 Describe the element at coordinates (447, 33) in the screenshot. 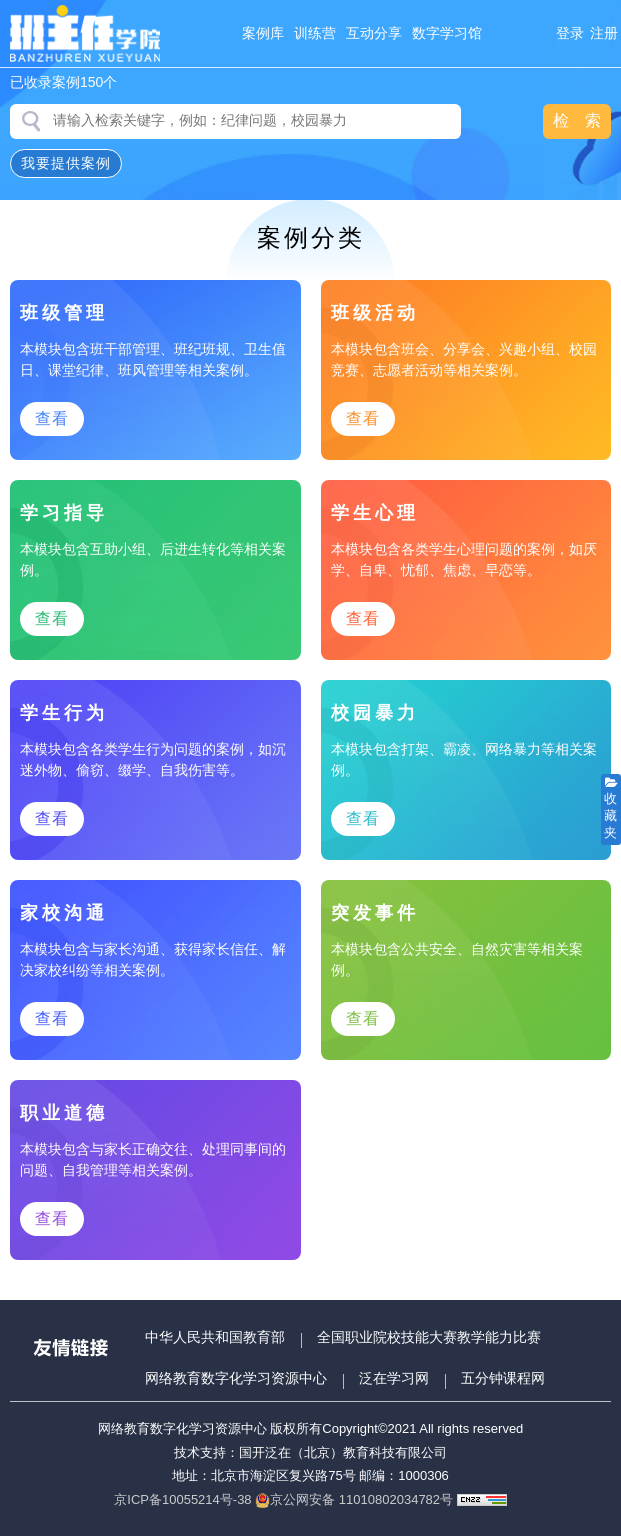

I see `数字学习馆` at that location.